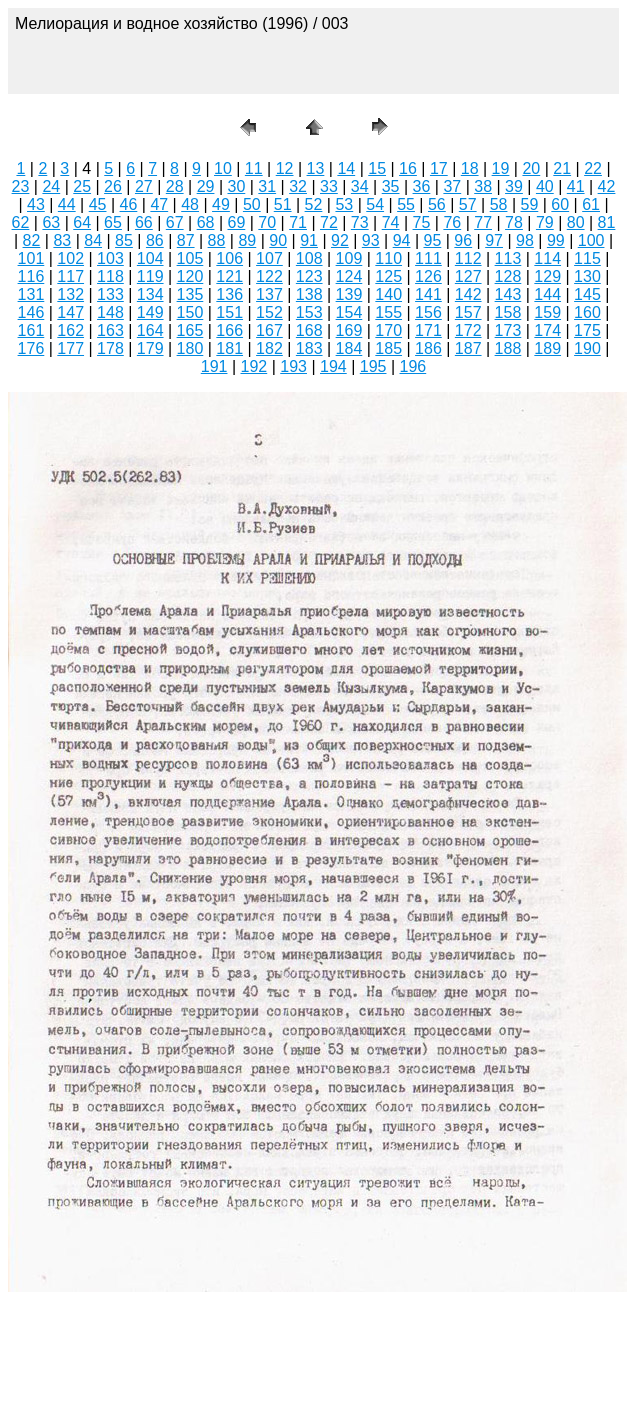 This screenshot has height=1416, width=627. What do you see at coordinates (406, 204) in the screenshot?
I see `55` at bounding box center [406, 204].